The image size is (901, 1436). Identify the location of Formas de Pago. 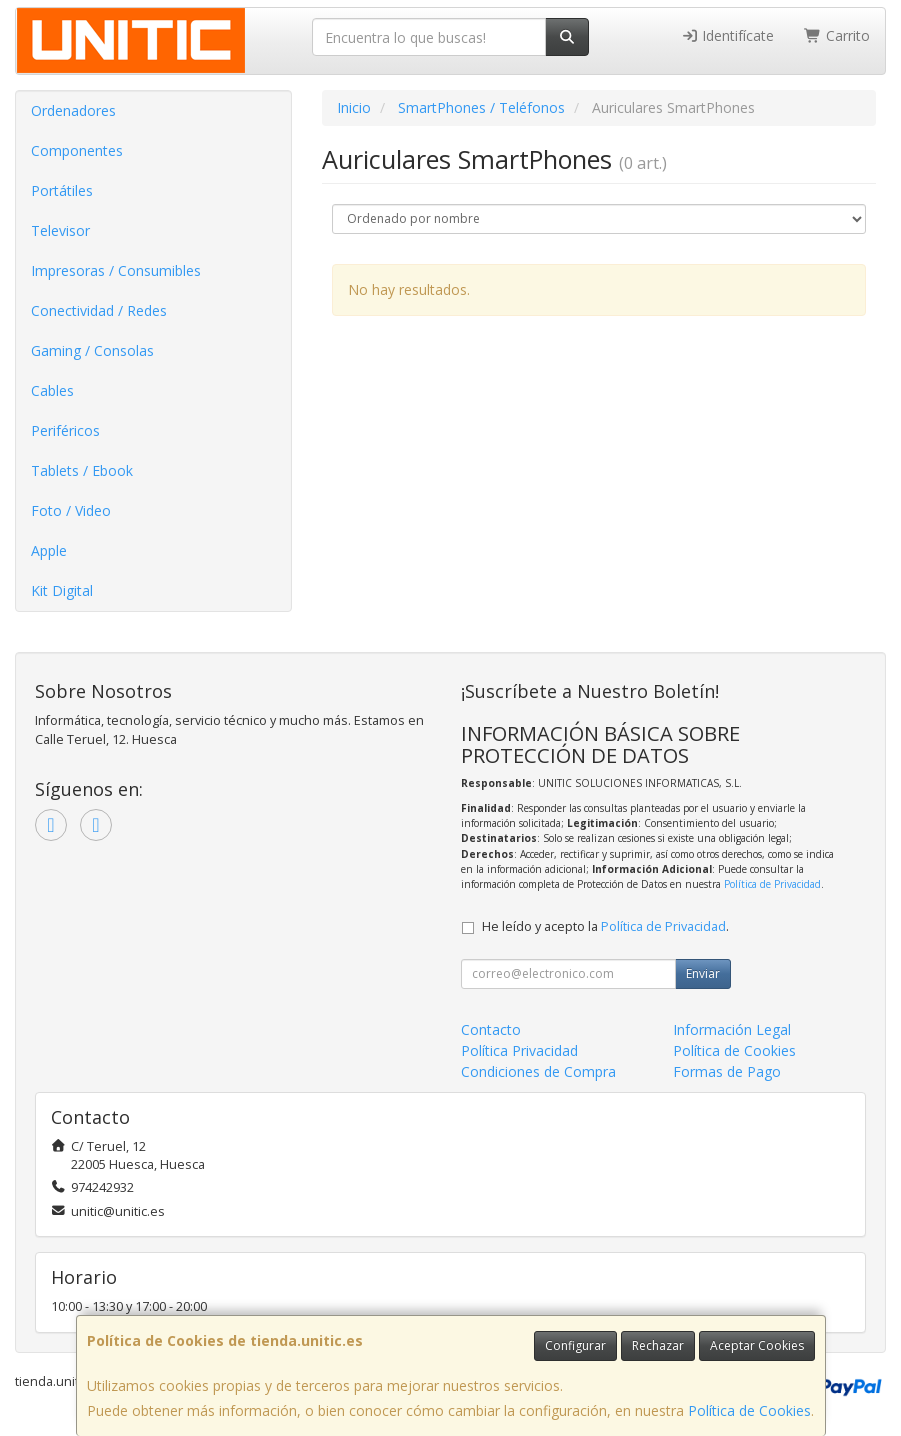
(727, 1071).